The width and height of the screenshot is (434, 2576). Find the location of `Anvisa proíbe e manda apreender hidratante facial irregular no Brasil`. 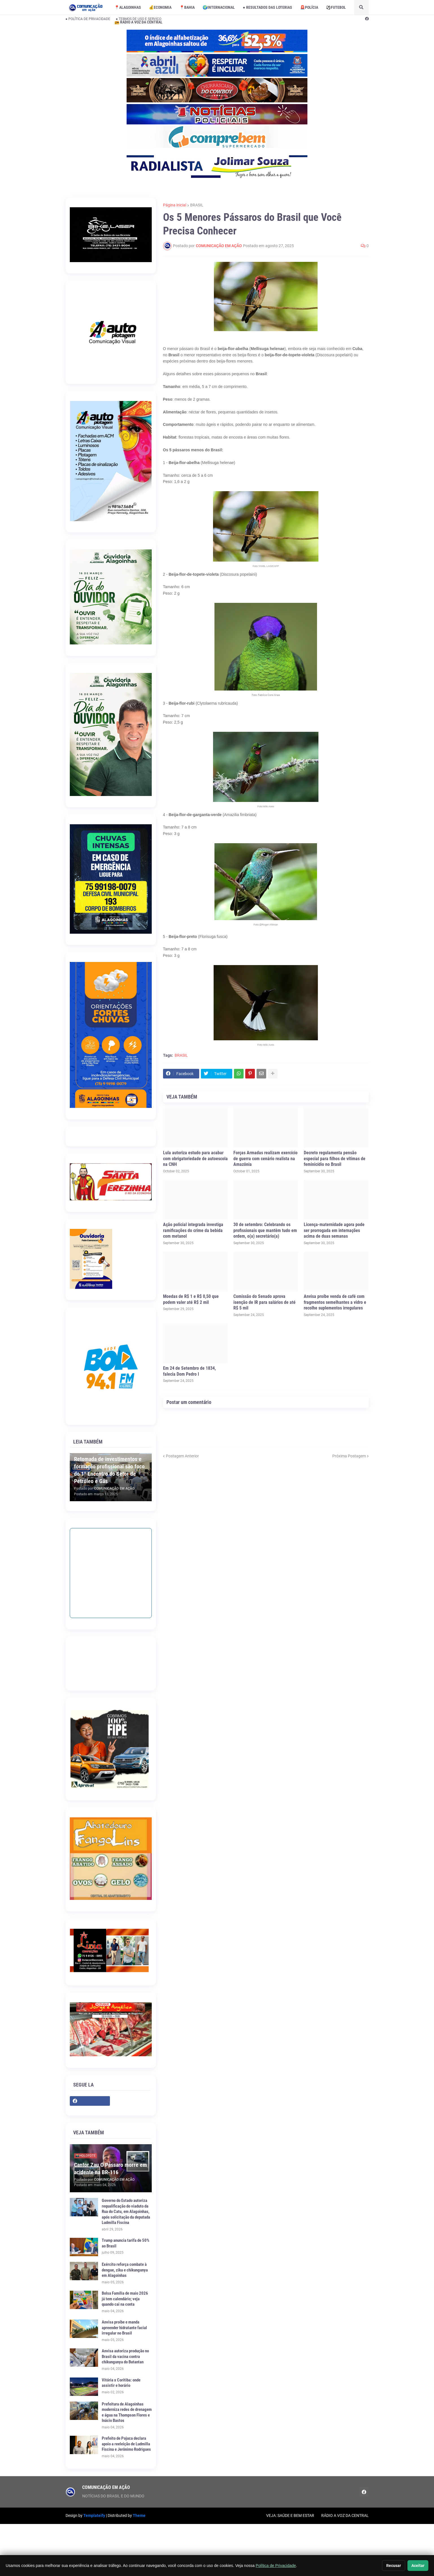

Anvisa proíbe e manda apreender hidratante facial irregular no Brasil is located at coordinates (124, 2328).